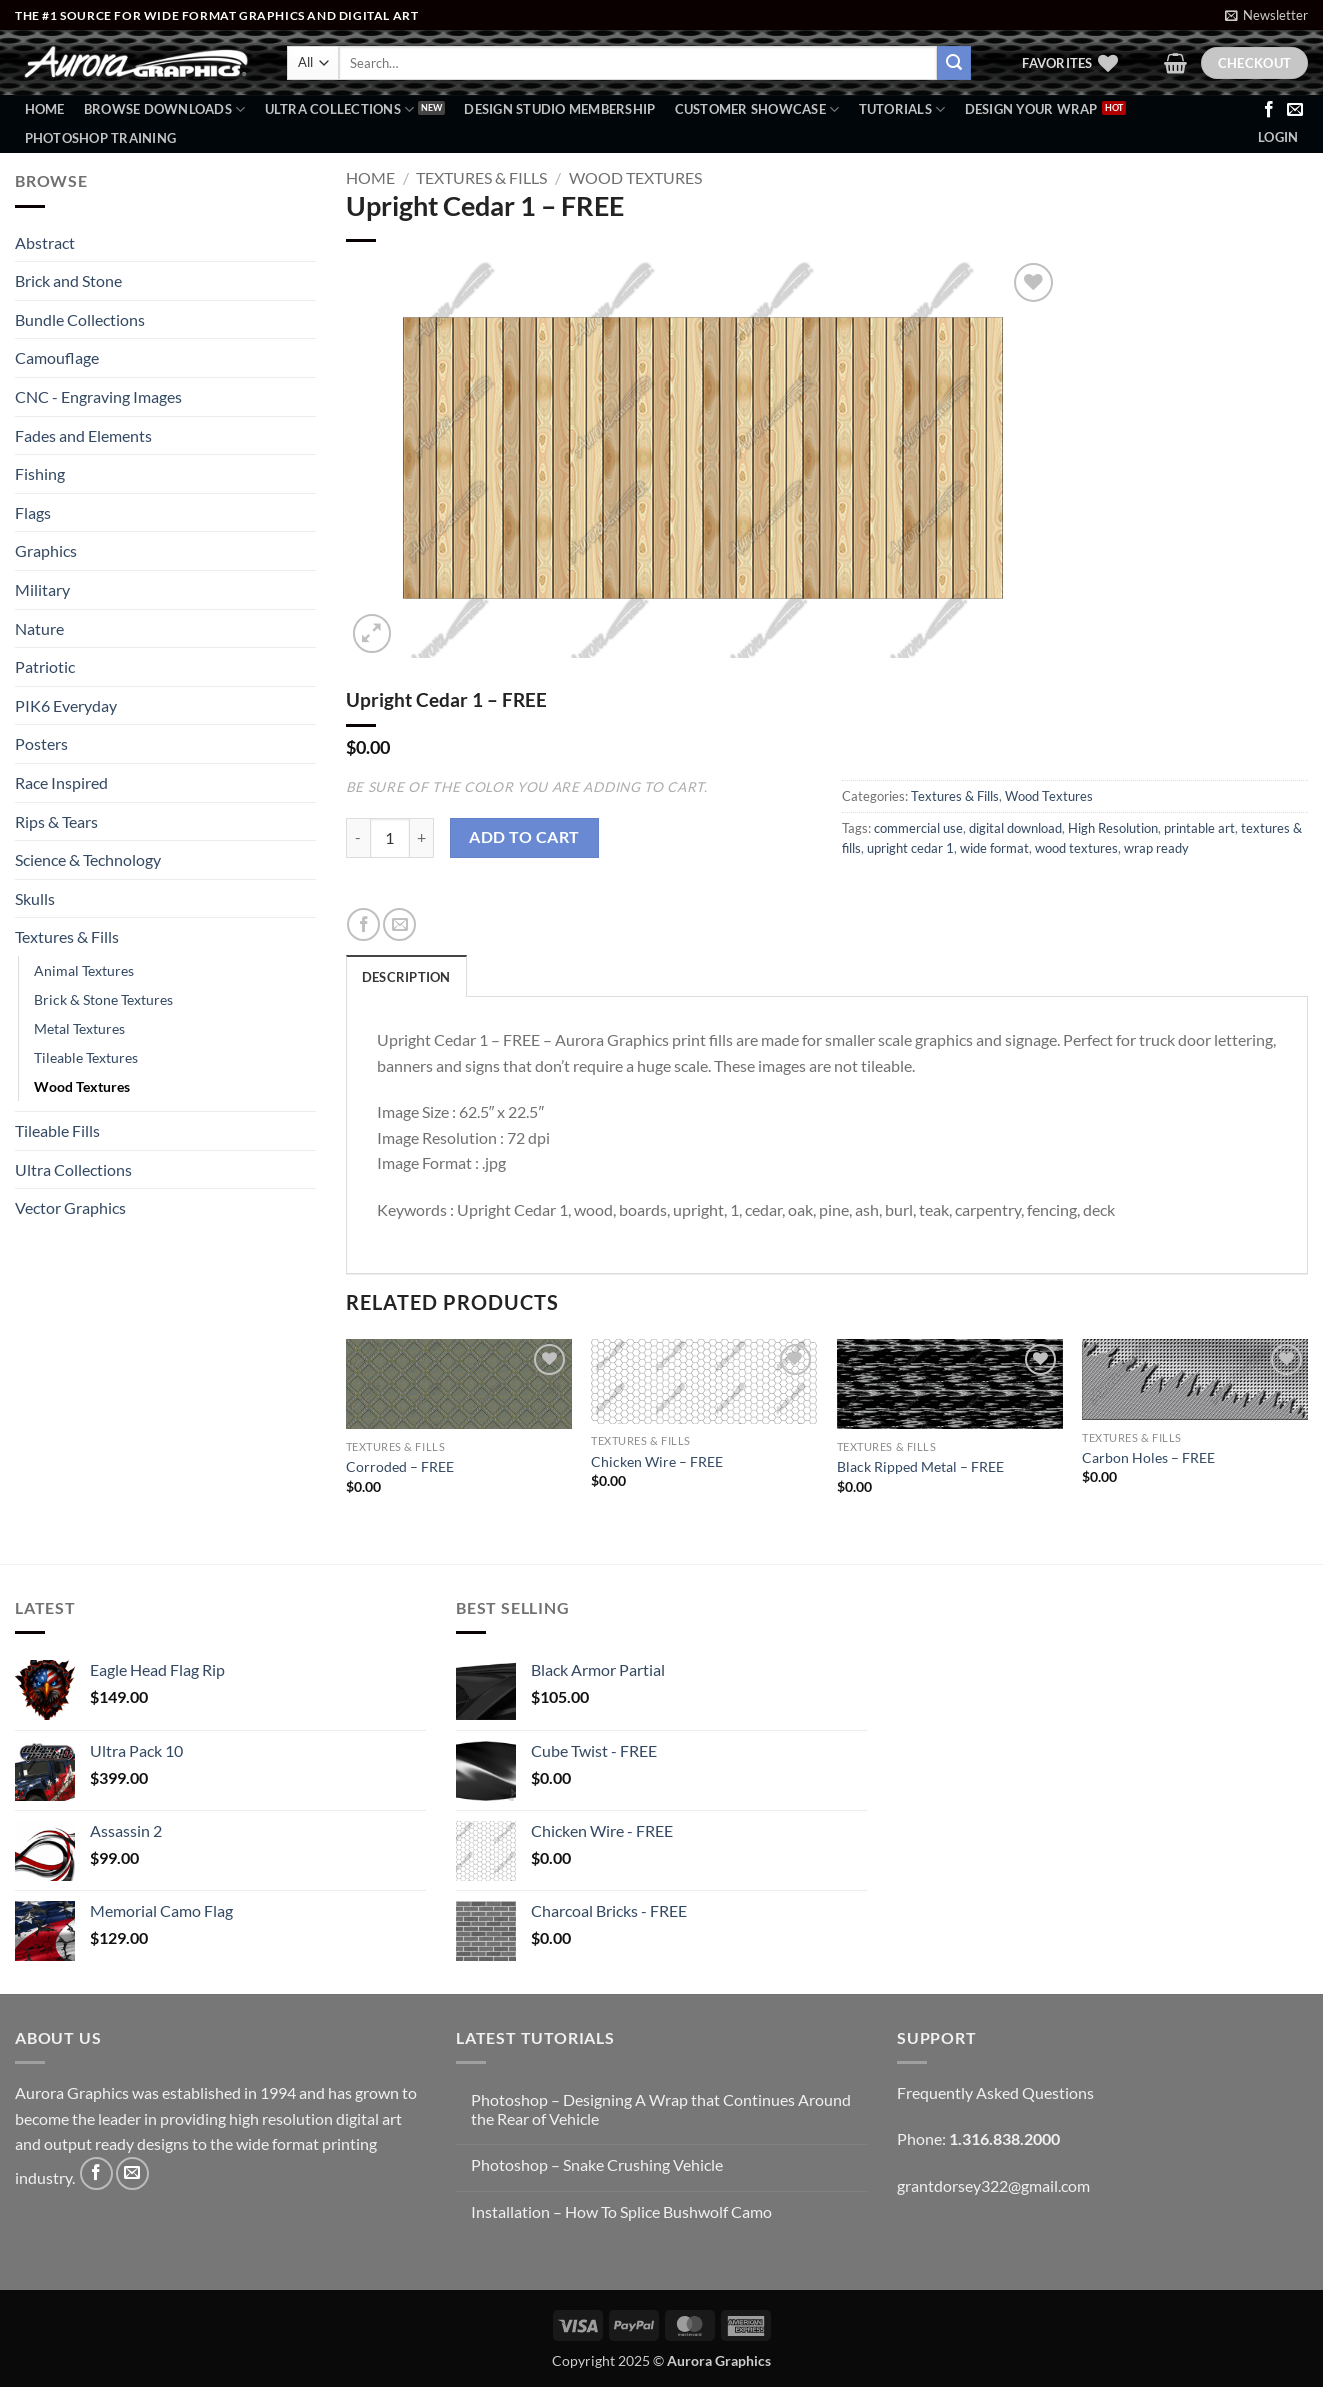 The height and width of the screenshot is (2387, 1323). Describe the element at coordinates (400, 1466) in the screenshot. I see `Corroded – FREE` at that location.